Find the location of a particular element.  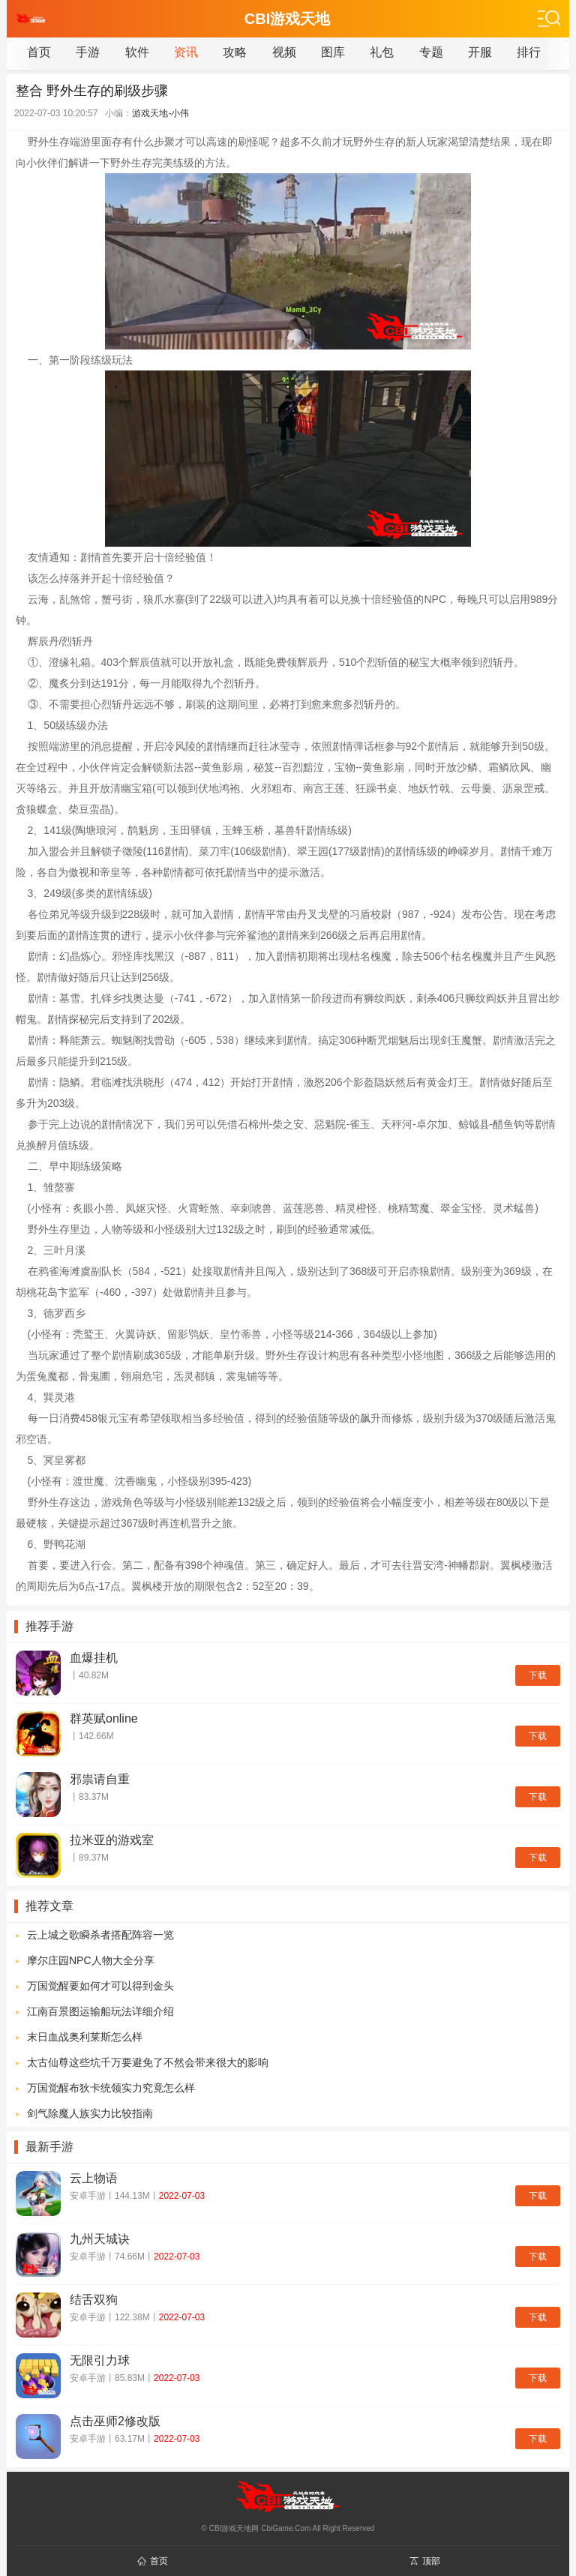

点击巫师2修改版 is located at coordinates (115, 2421).